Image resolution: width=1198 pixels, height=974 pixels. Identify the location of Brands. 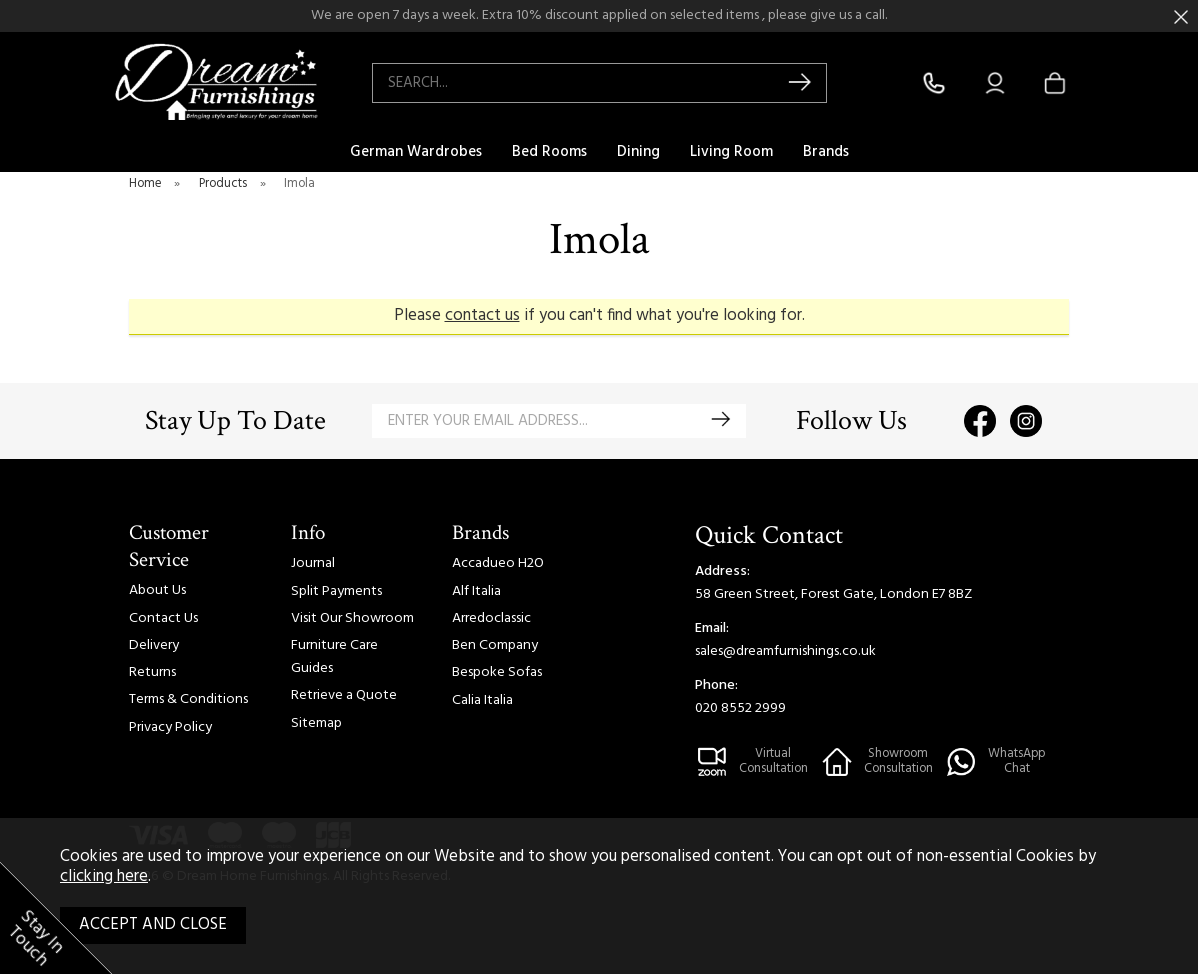
(826, 152).